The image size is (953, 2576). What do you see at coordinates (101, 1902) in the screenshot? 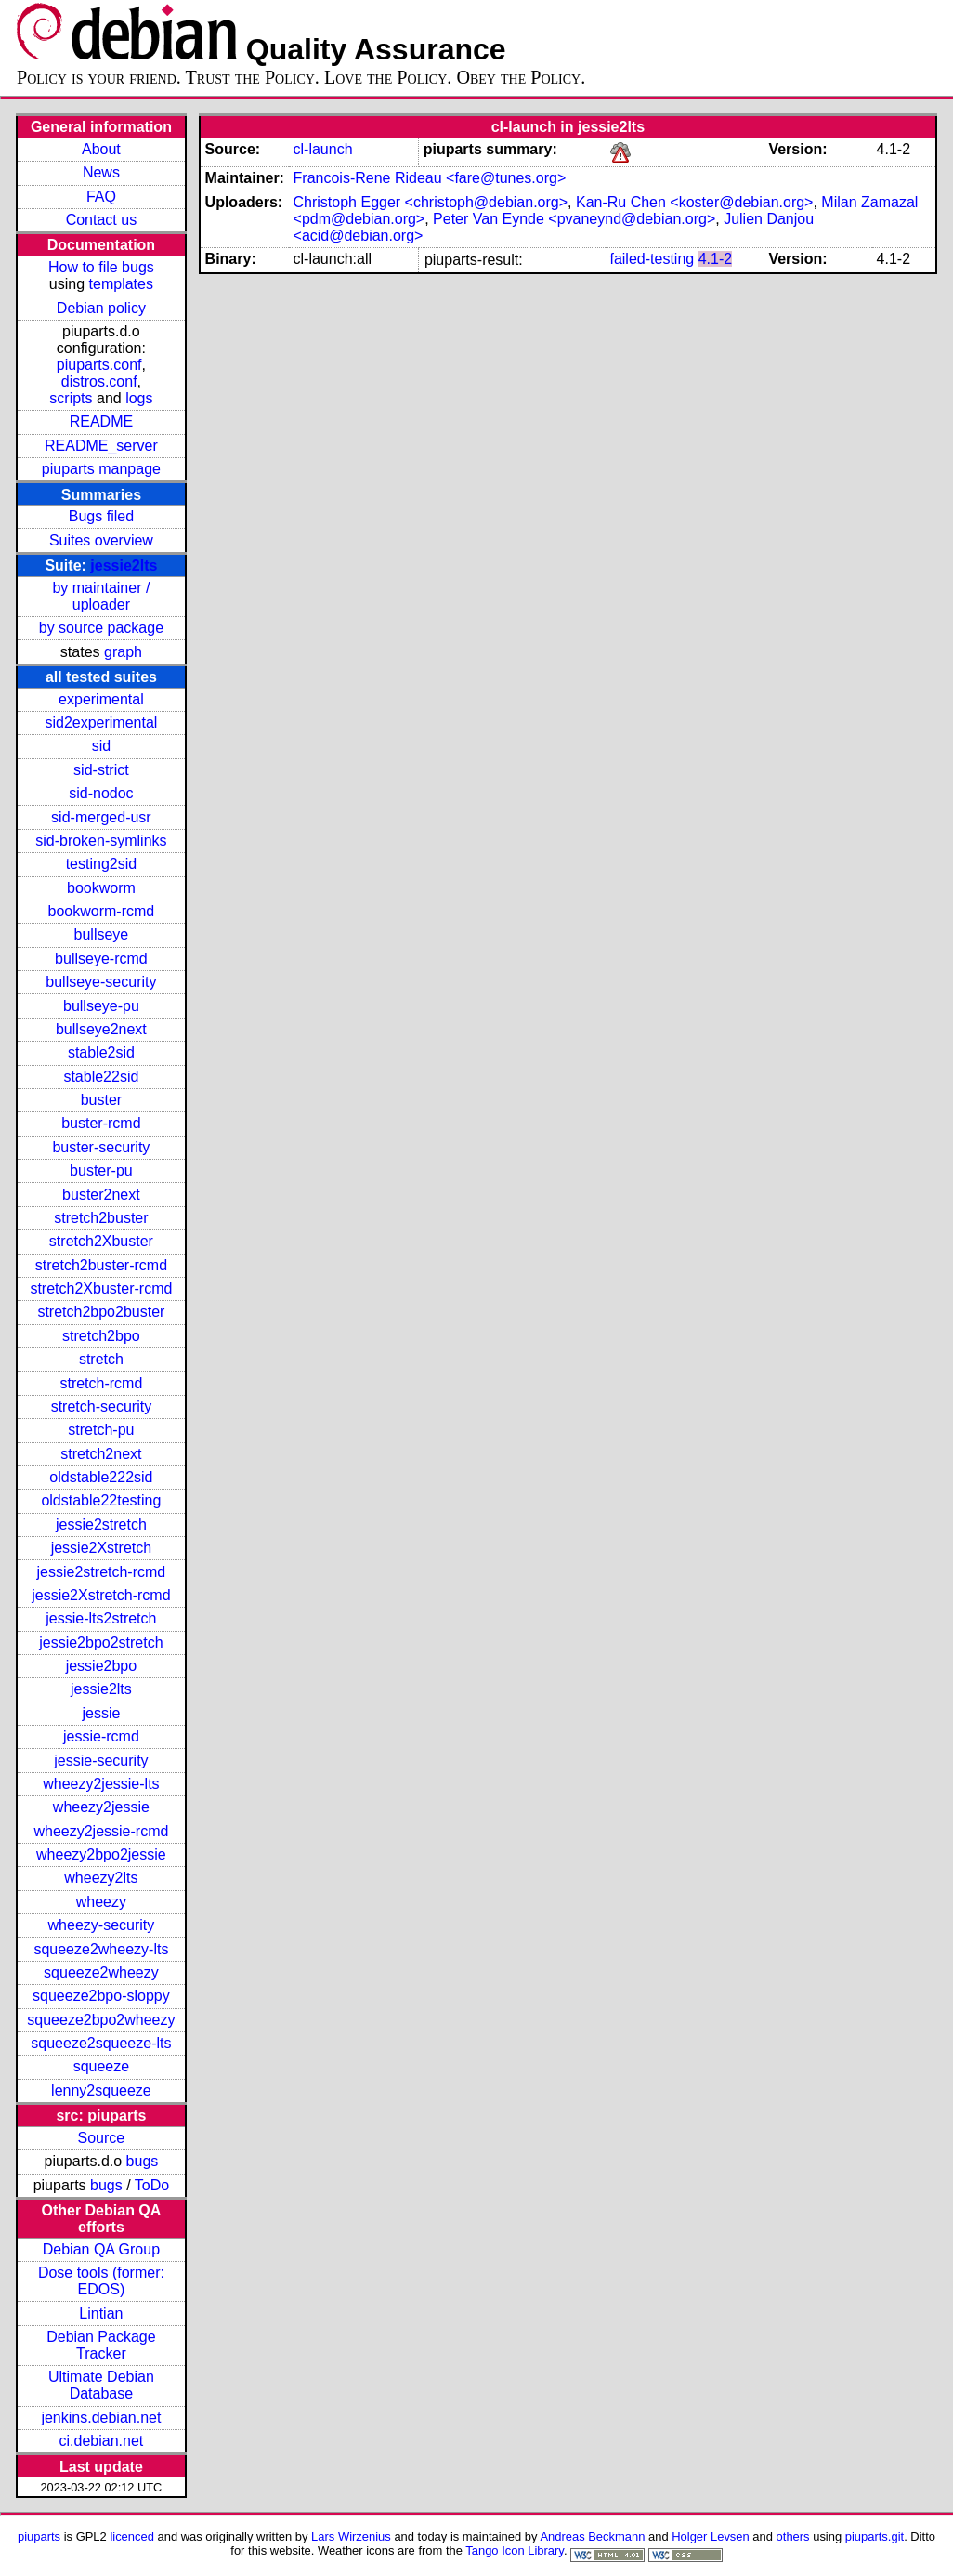
I see `wheezy` at bounding box center [101, 1902].